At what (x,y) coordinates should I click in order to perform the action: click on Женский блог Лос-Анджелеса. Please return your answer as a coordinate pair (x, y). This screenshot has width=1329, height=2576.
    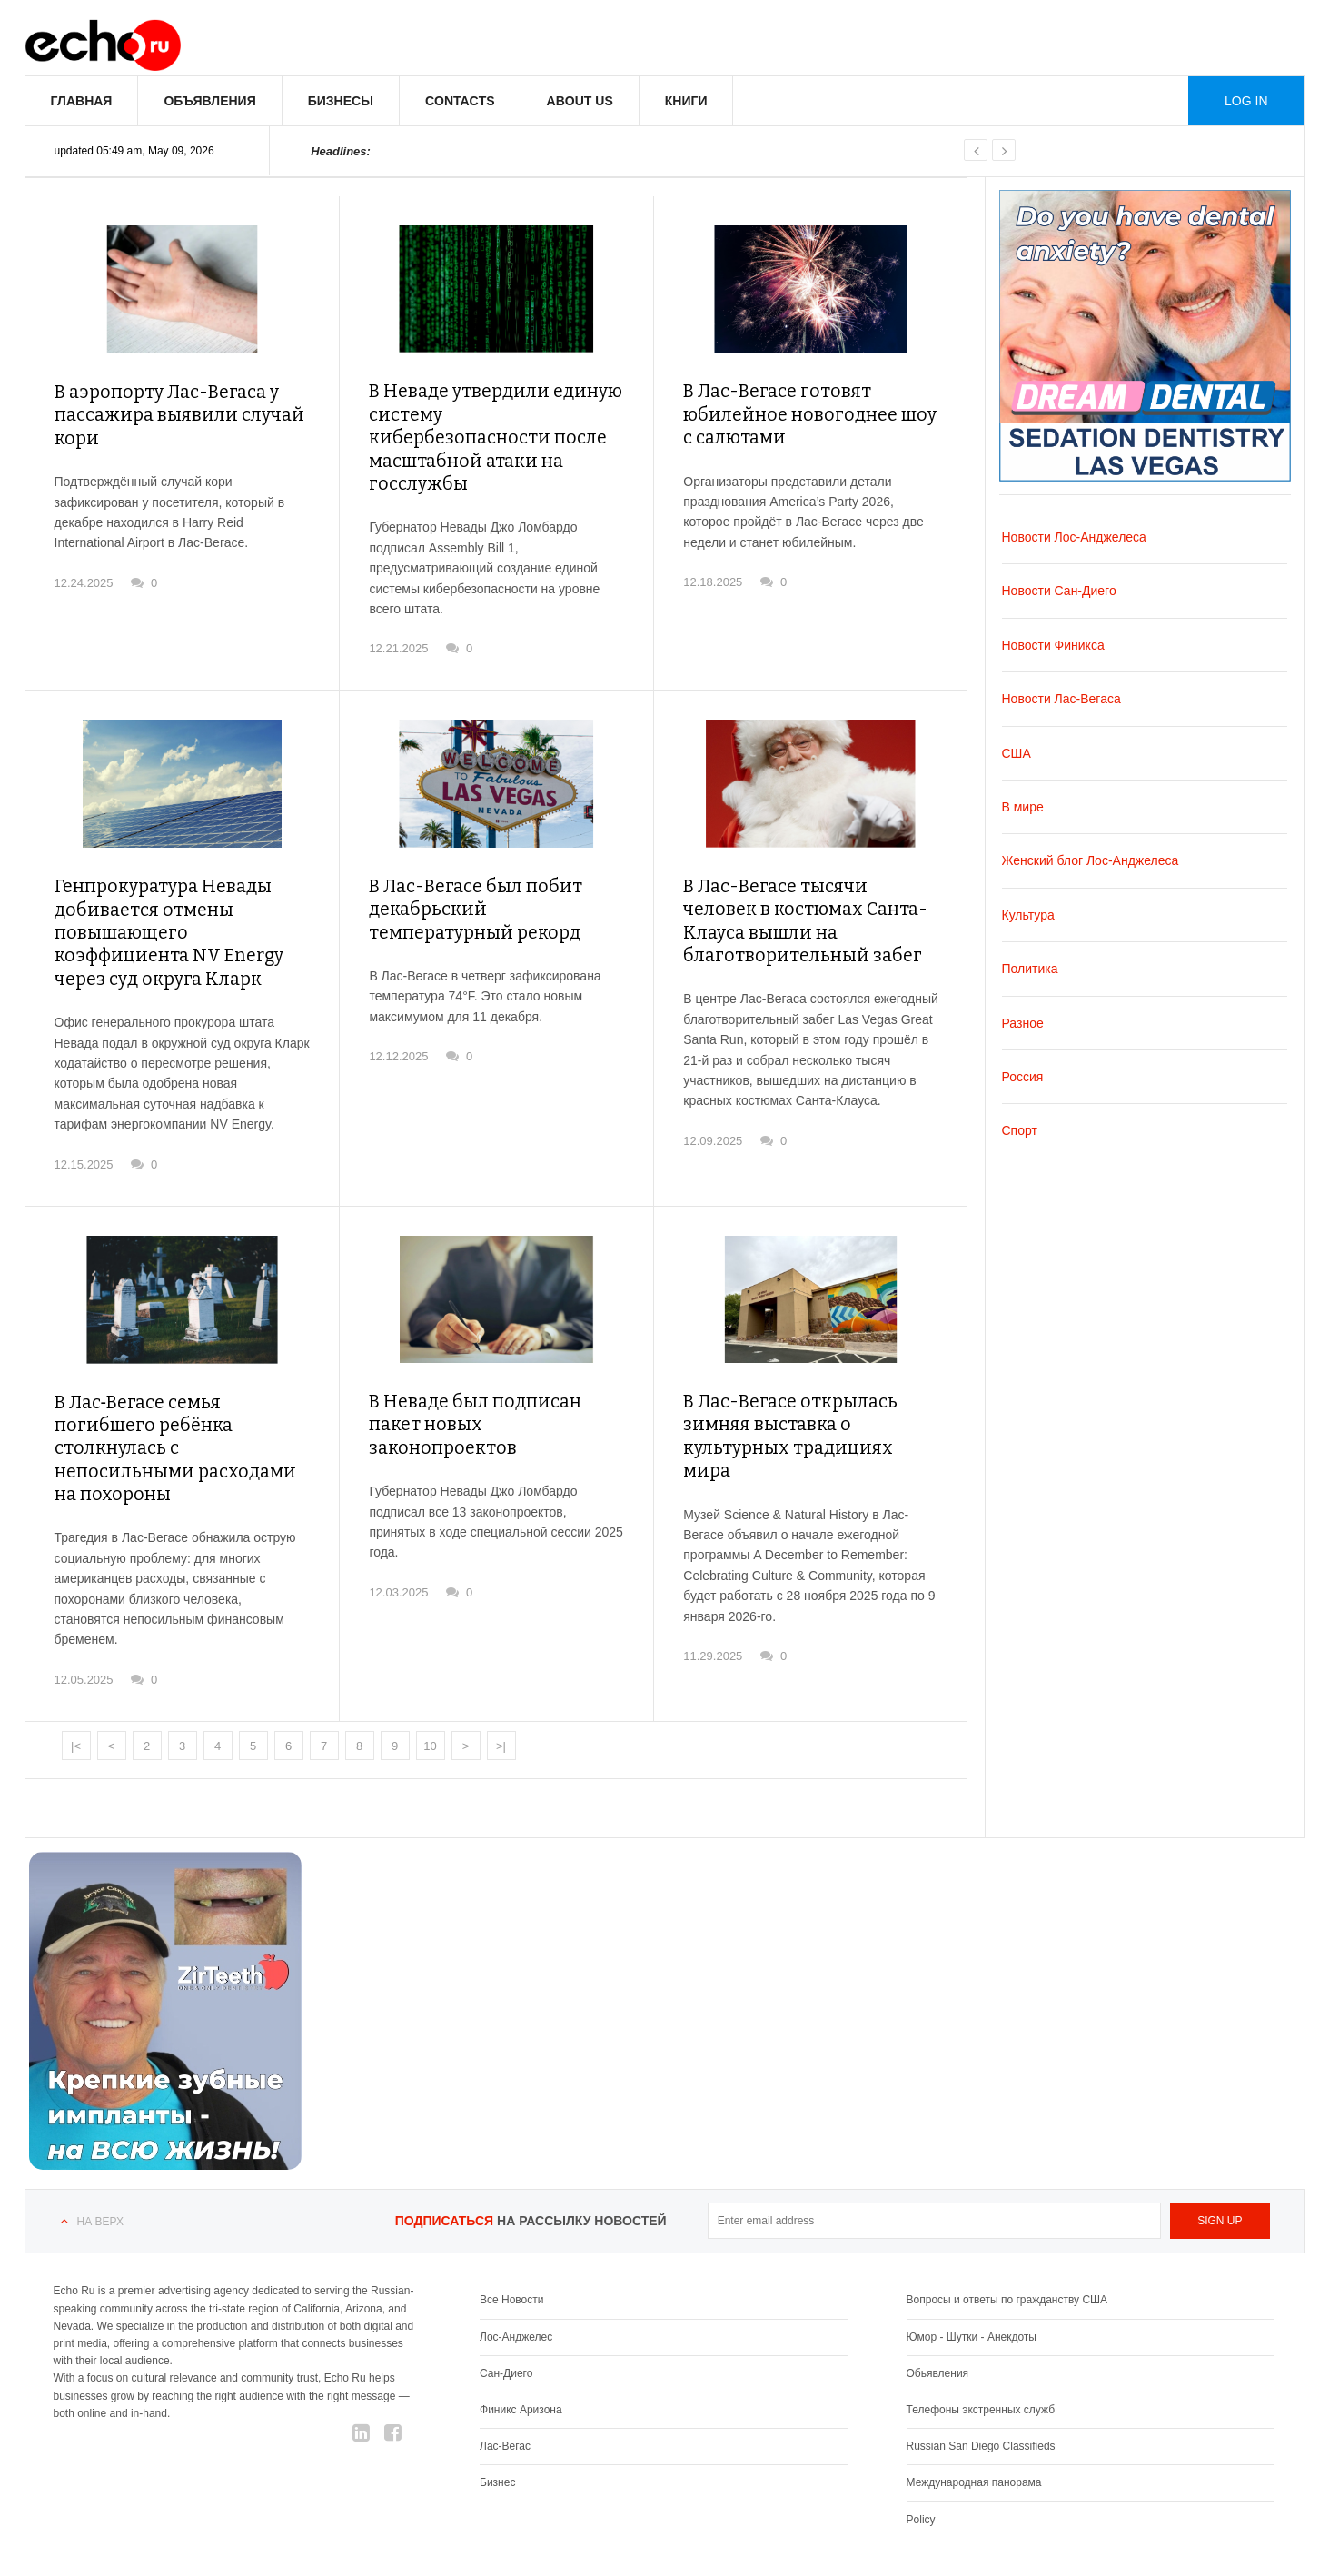
    Looking at the image, I should click on (1090, 860).